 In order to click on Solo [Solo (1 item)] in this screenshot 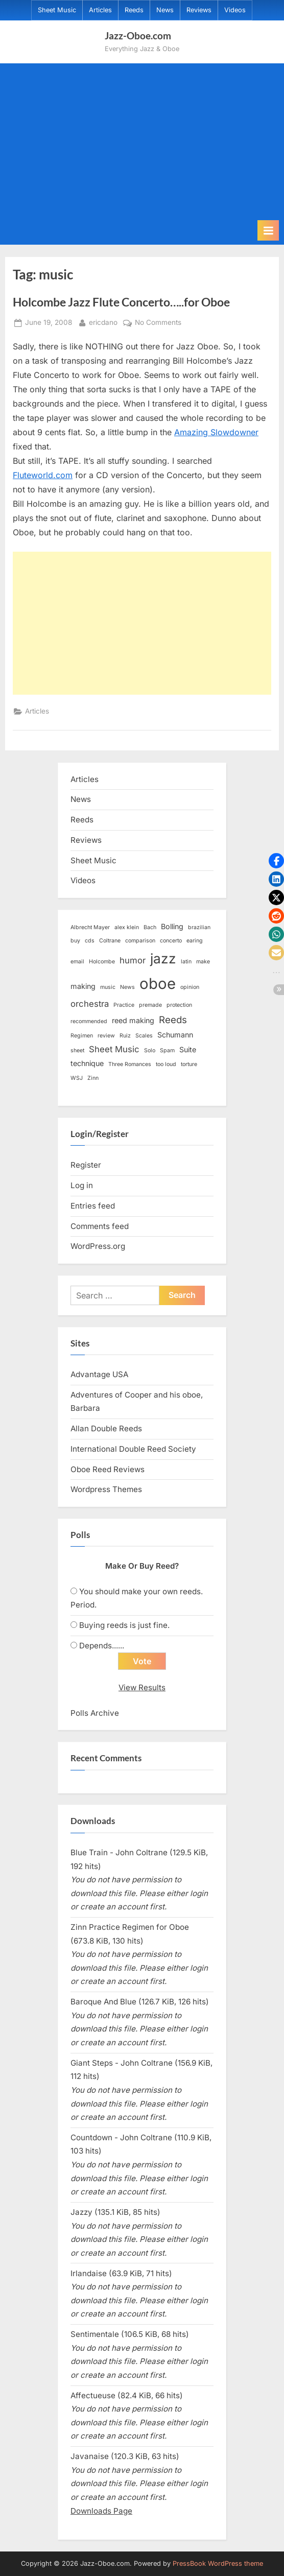, I will do `click(149, 1050)`.